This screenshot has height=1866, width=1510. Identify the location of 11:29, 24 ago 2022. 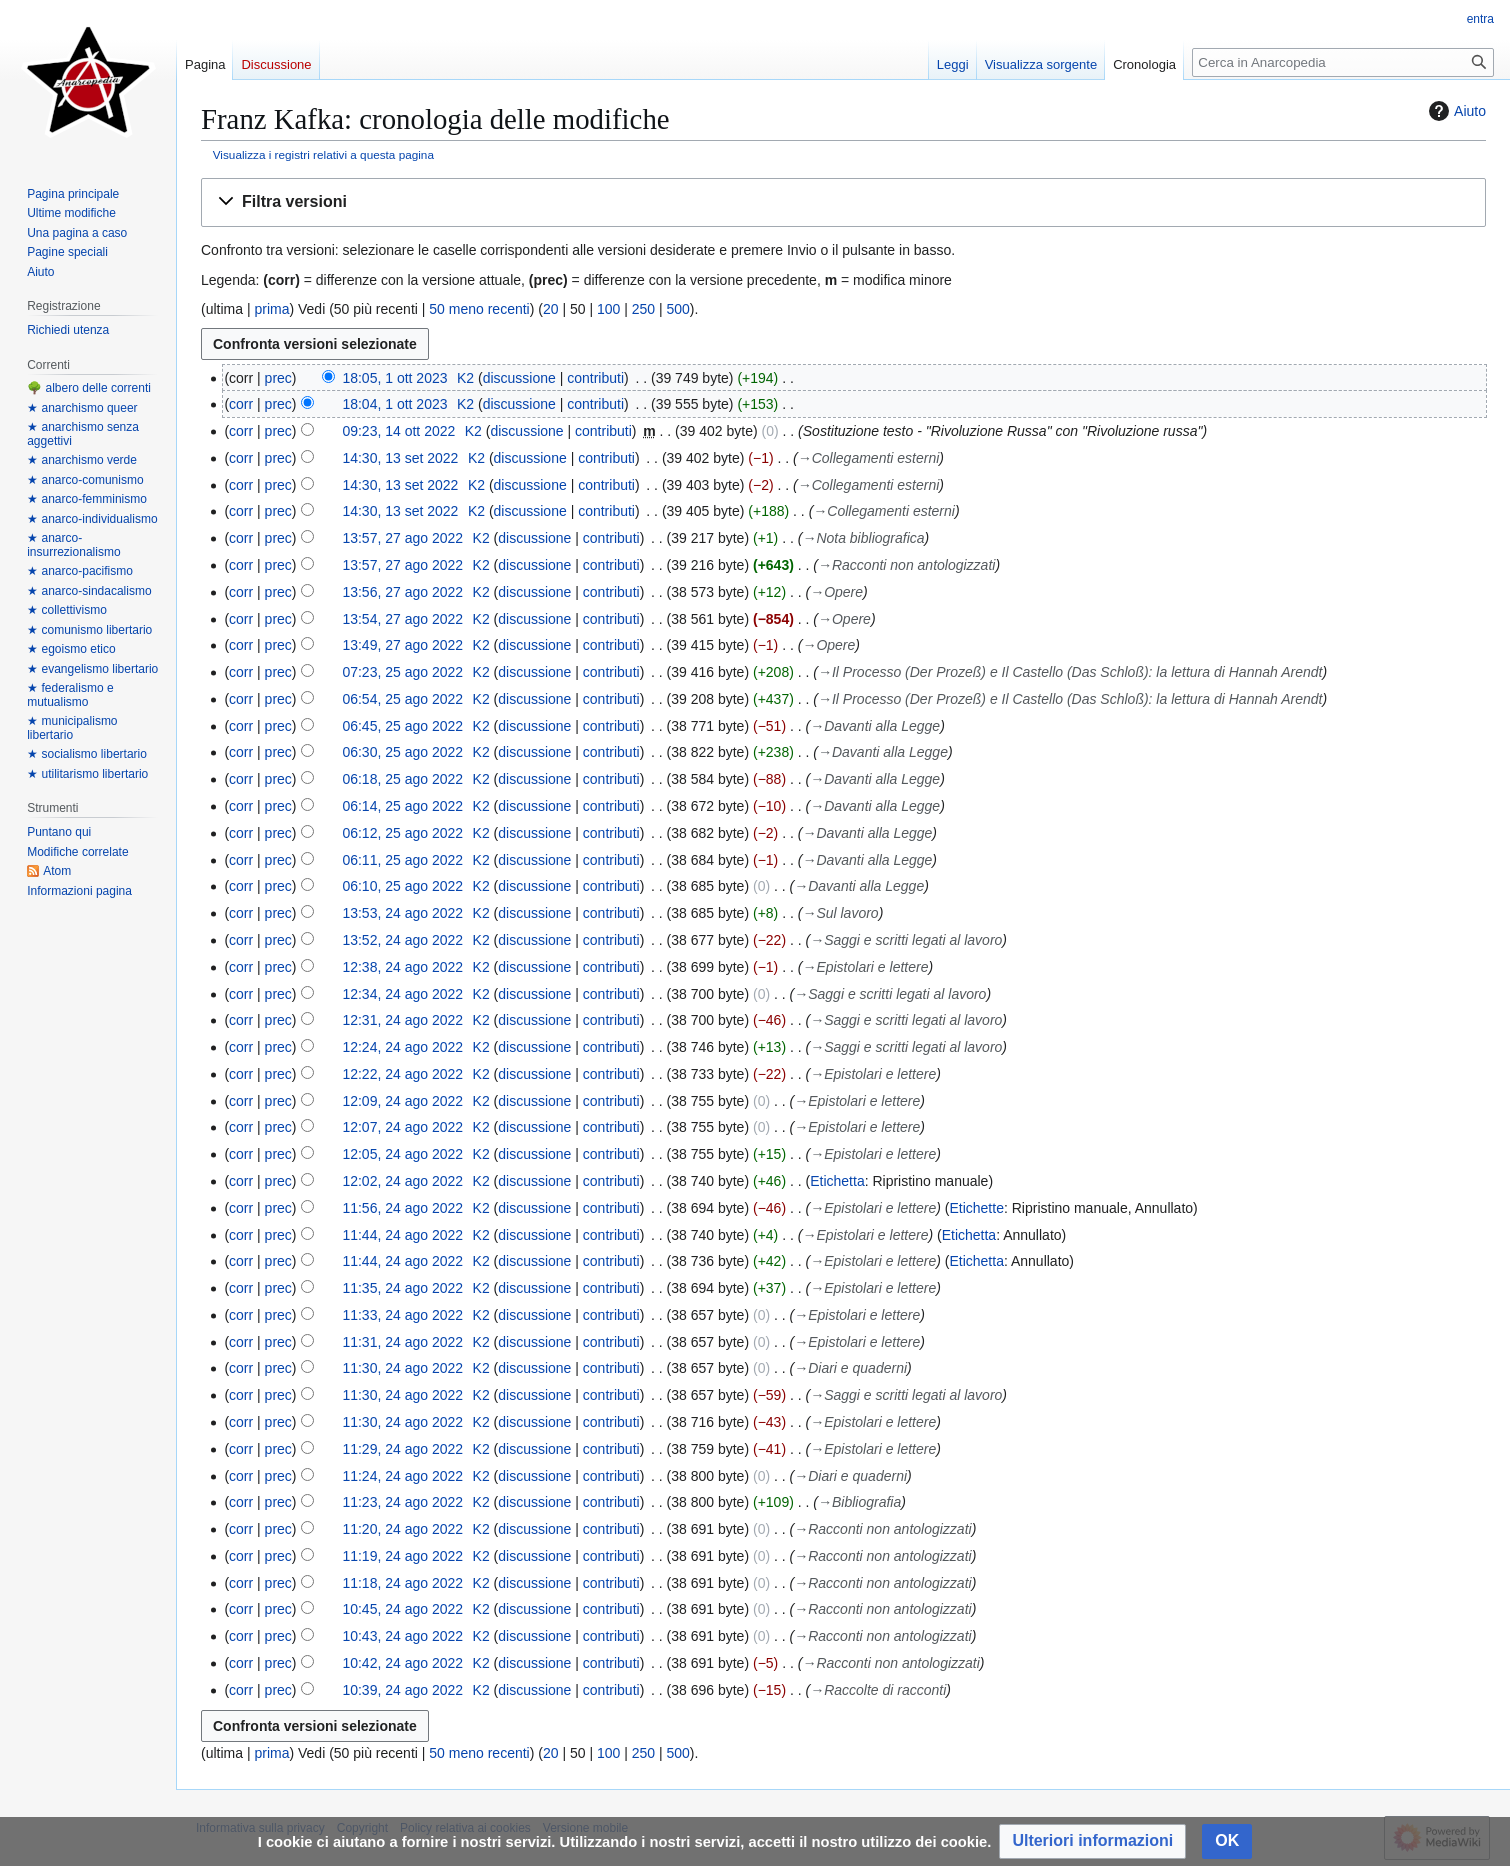
(402, 1449).